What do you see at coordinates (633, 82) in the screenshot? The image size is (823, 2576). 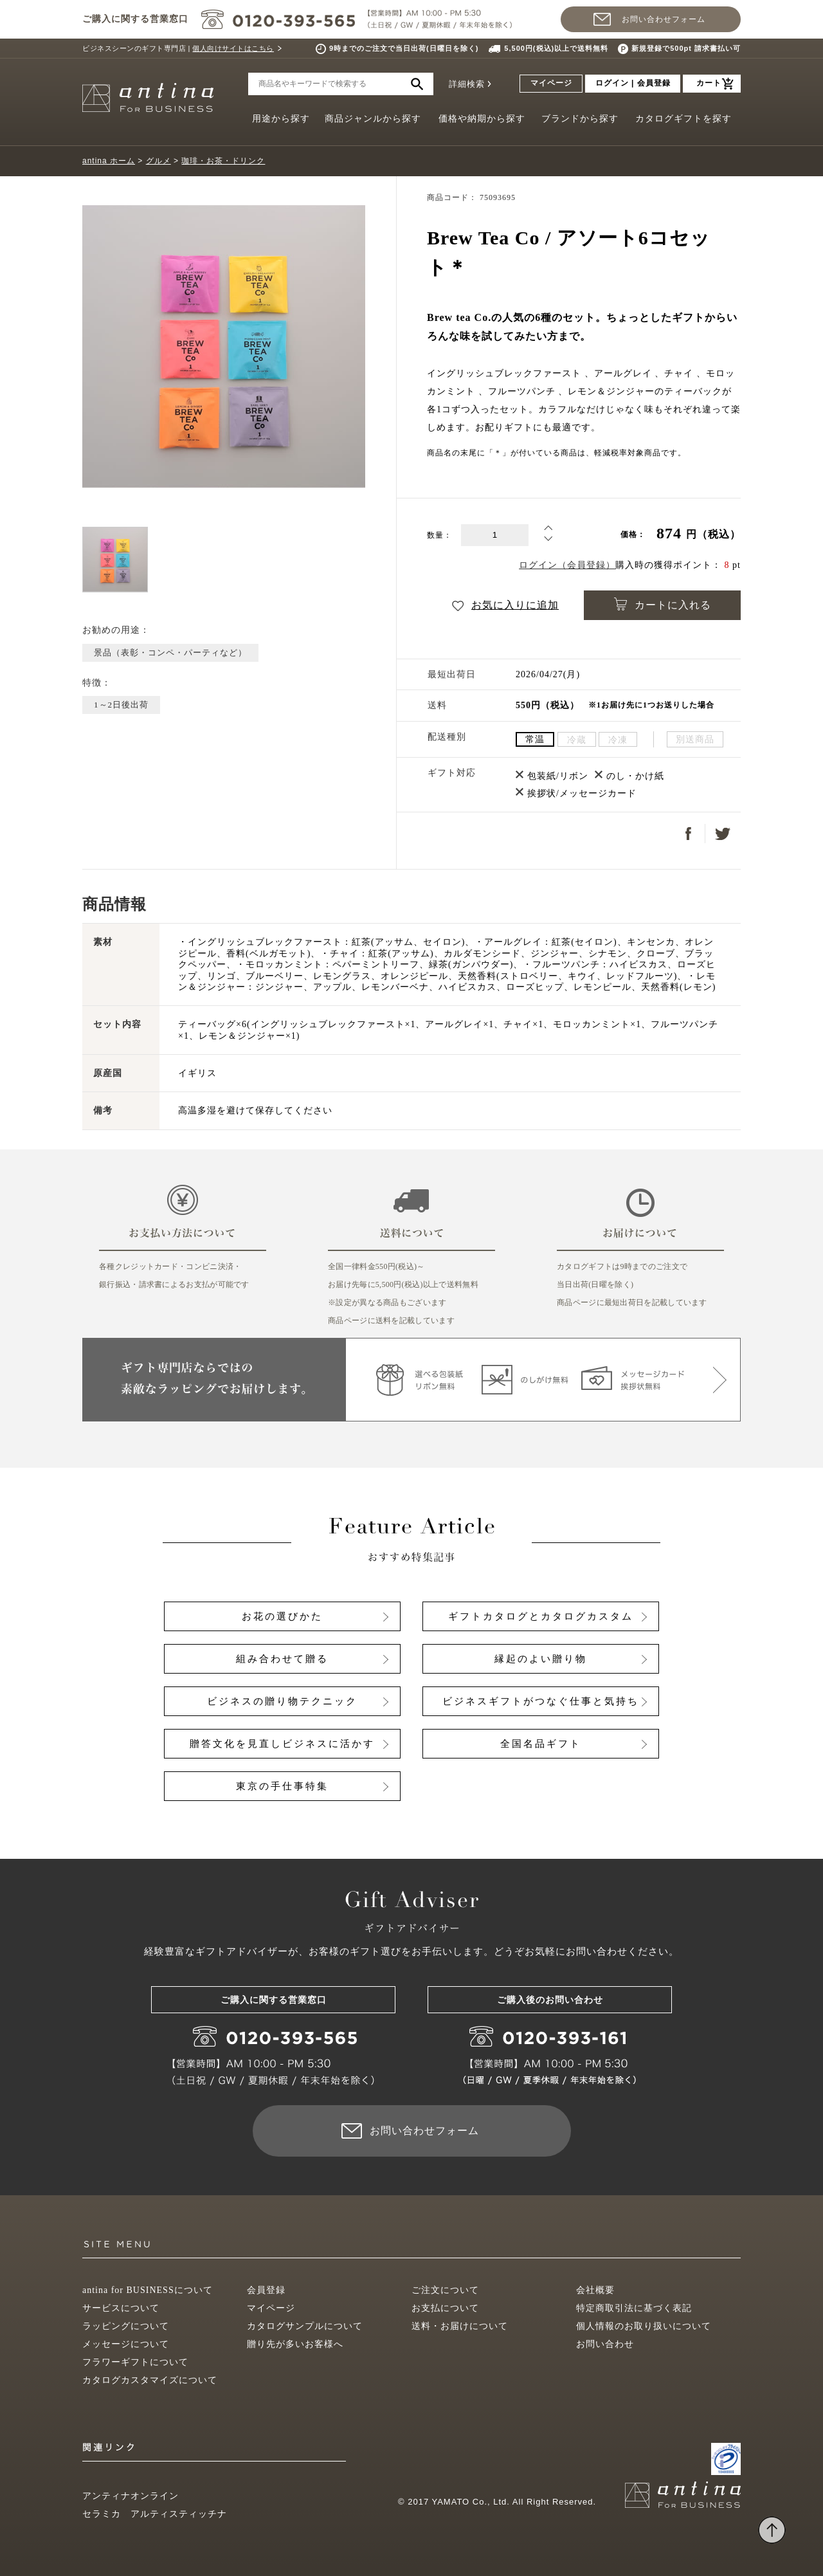 I see `ログイン | 会員登録` at bounding box center [633, 82].